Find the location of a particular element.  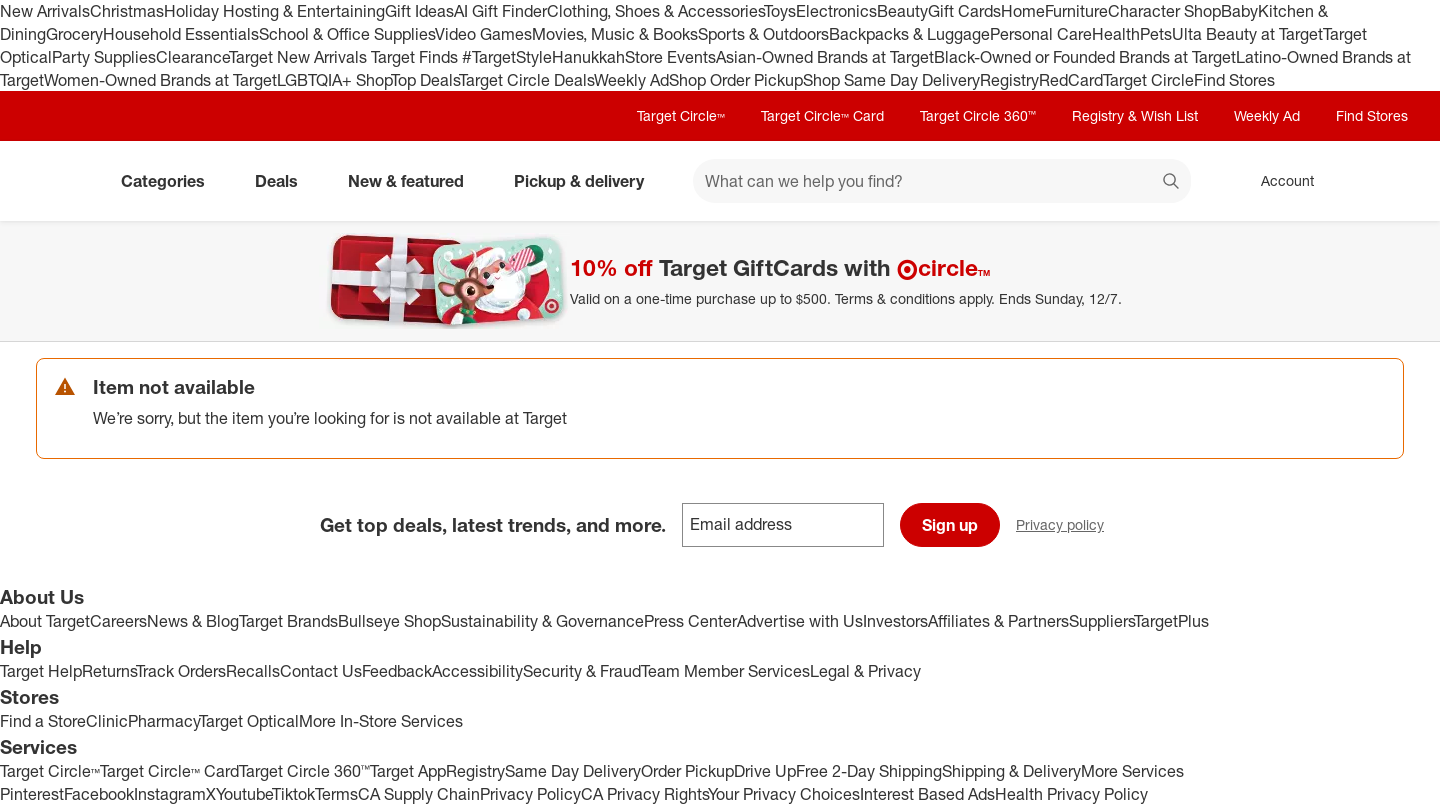

Privacy Policy is located at coordinates (530, 794).